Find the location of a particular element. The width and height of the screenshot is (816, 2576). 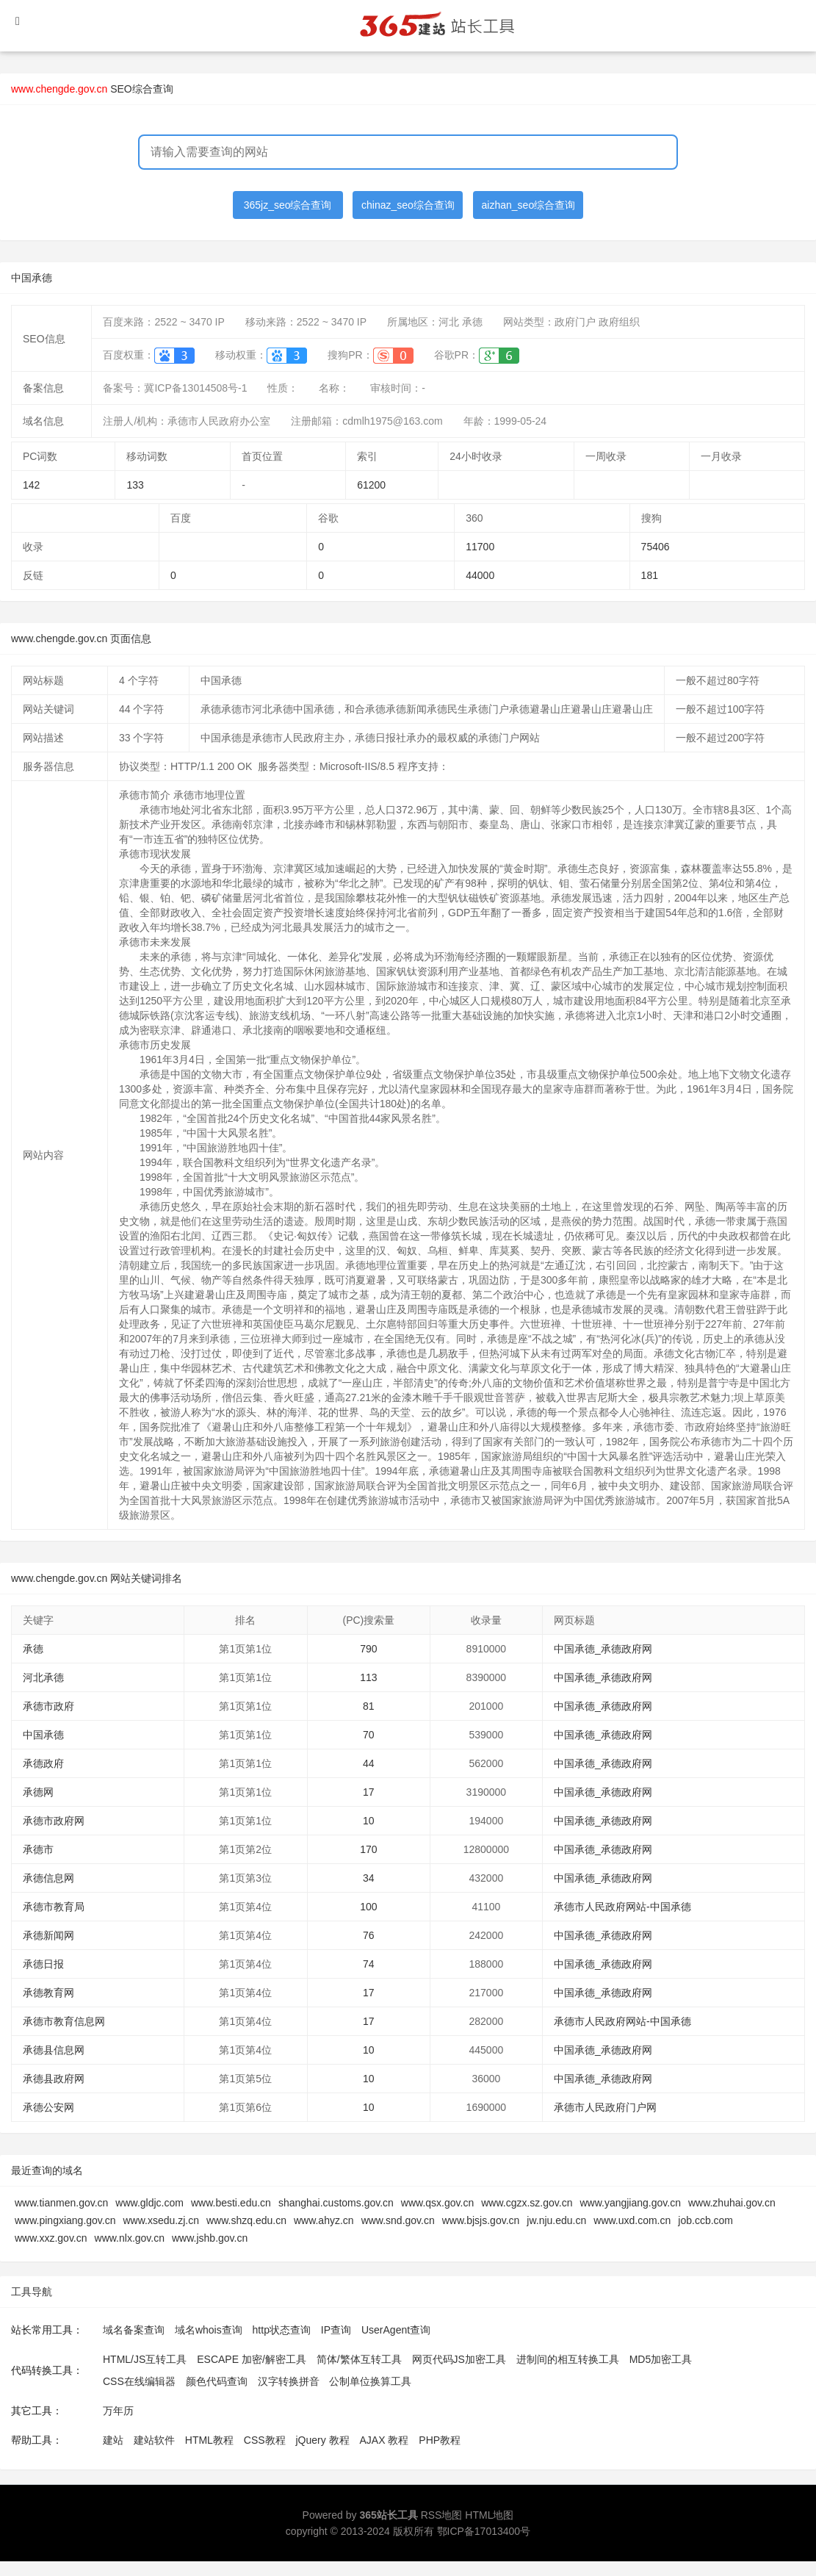

www.bjsjs.gov.cn is located at coordinates (481, 2220).